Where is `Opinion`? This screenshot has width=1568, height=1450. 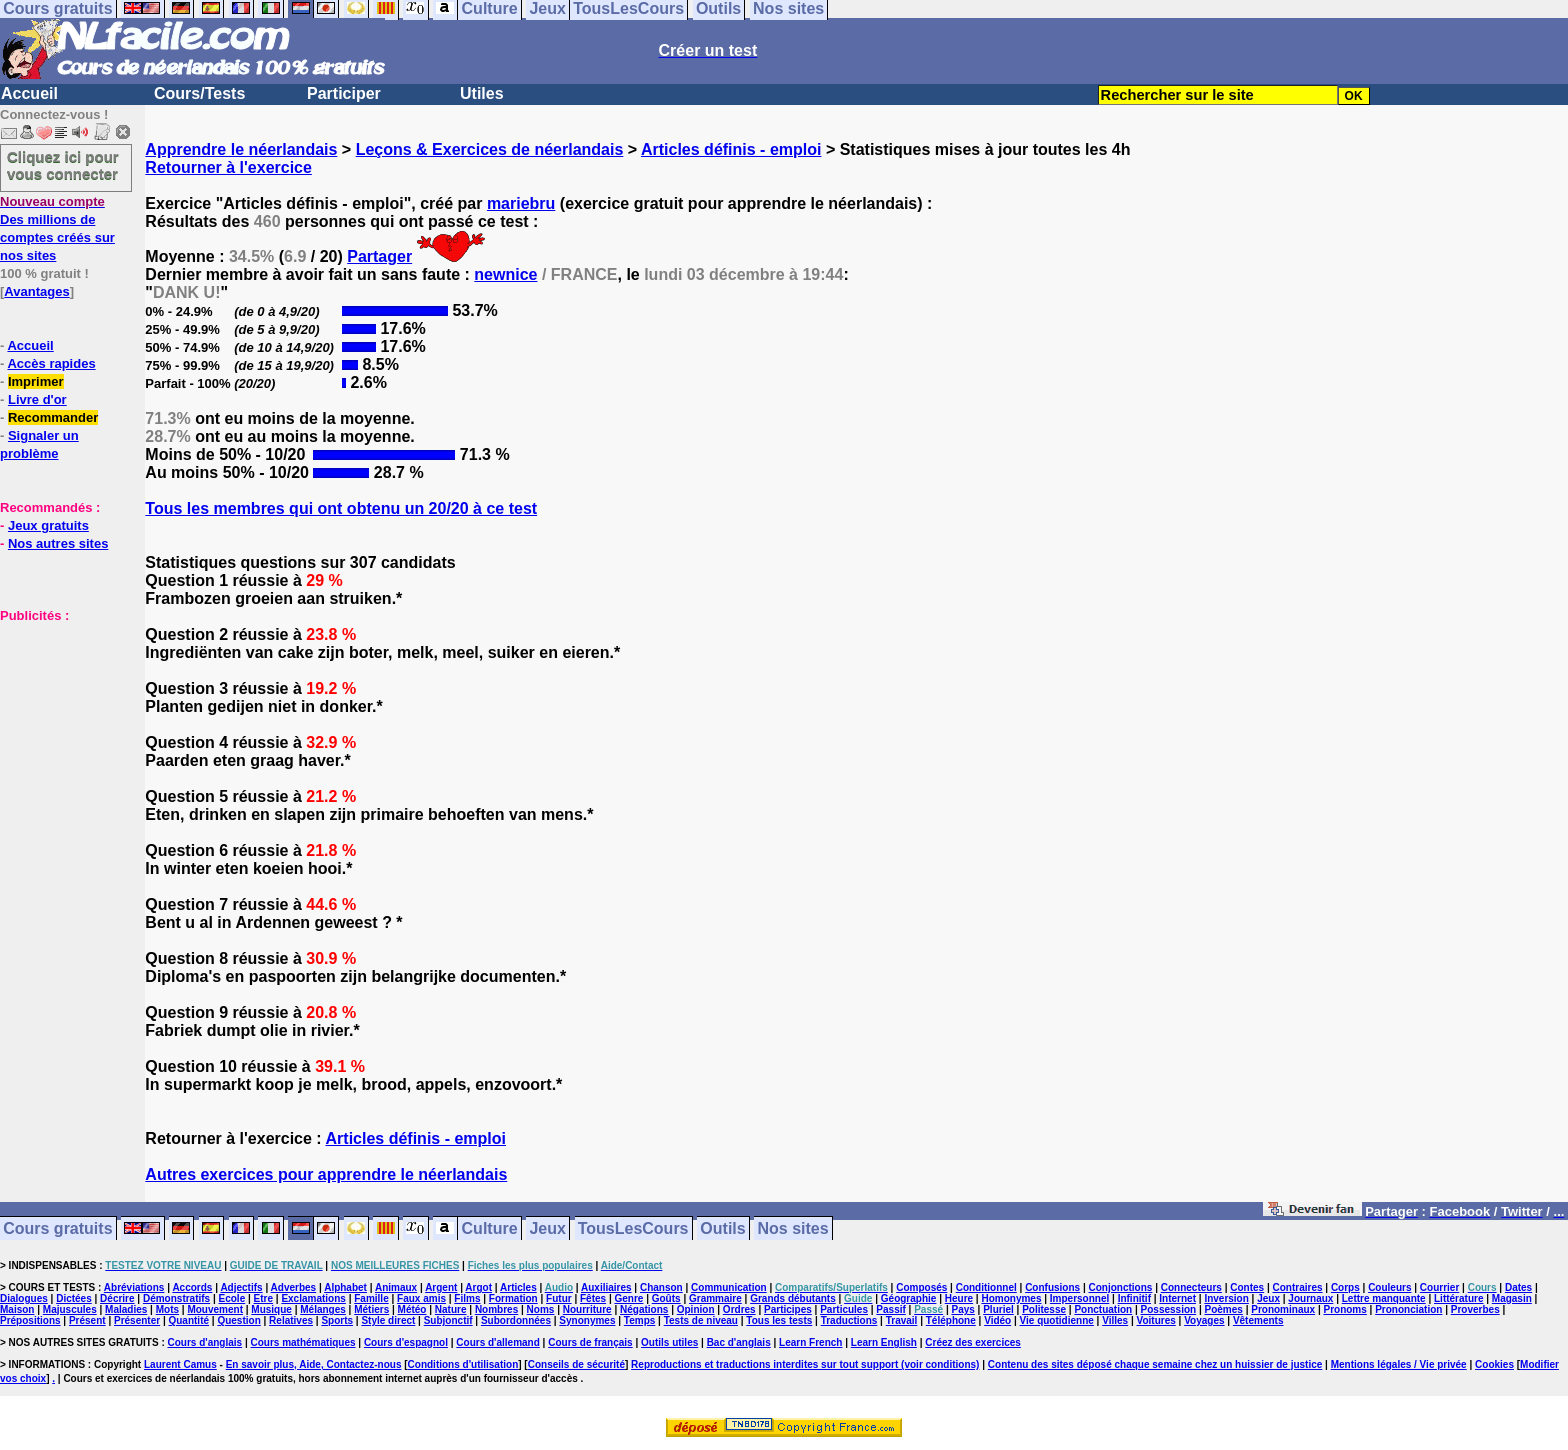
Opinion is located at coordinates (696, 1309).